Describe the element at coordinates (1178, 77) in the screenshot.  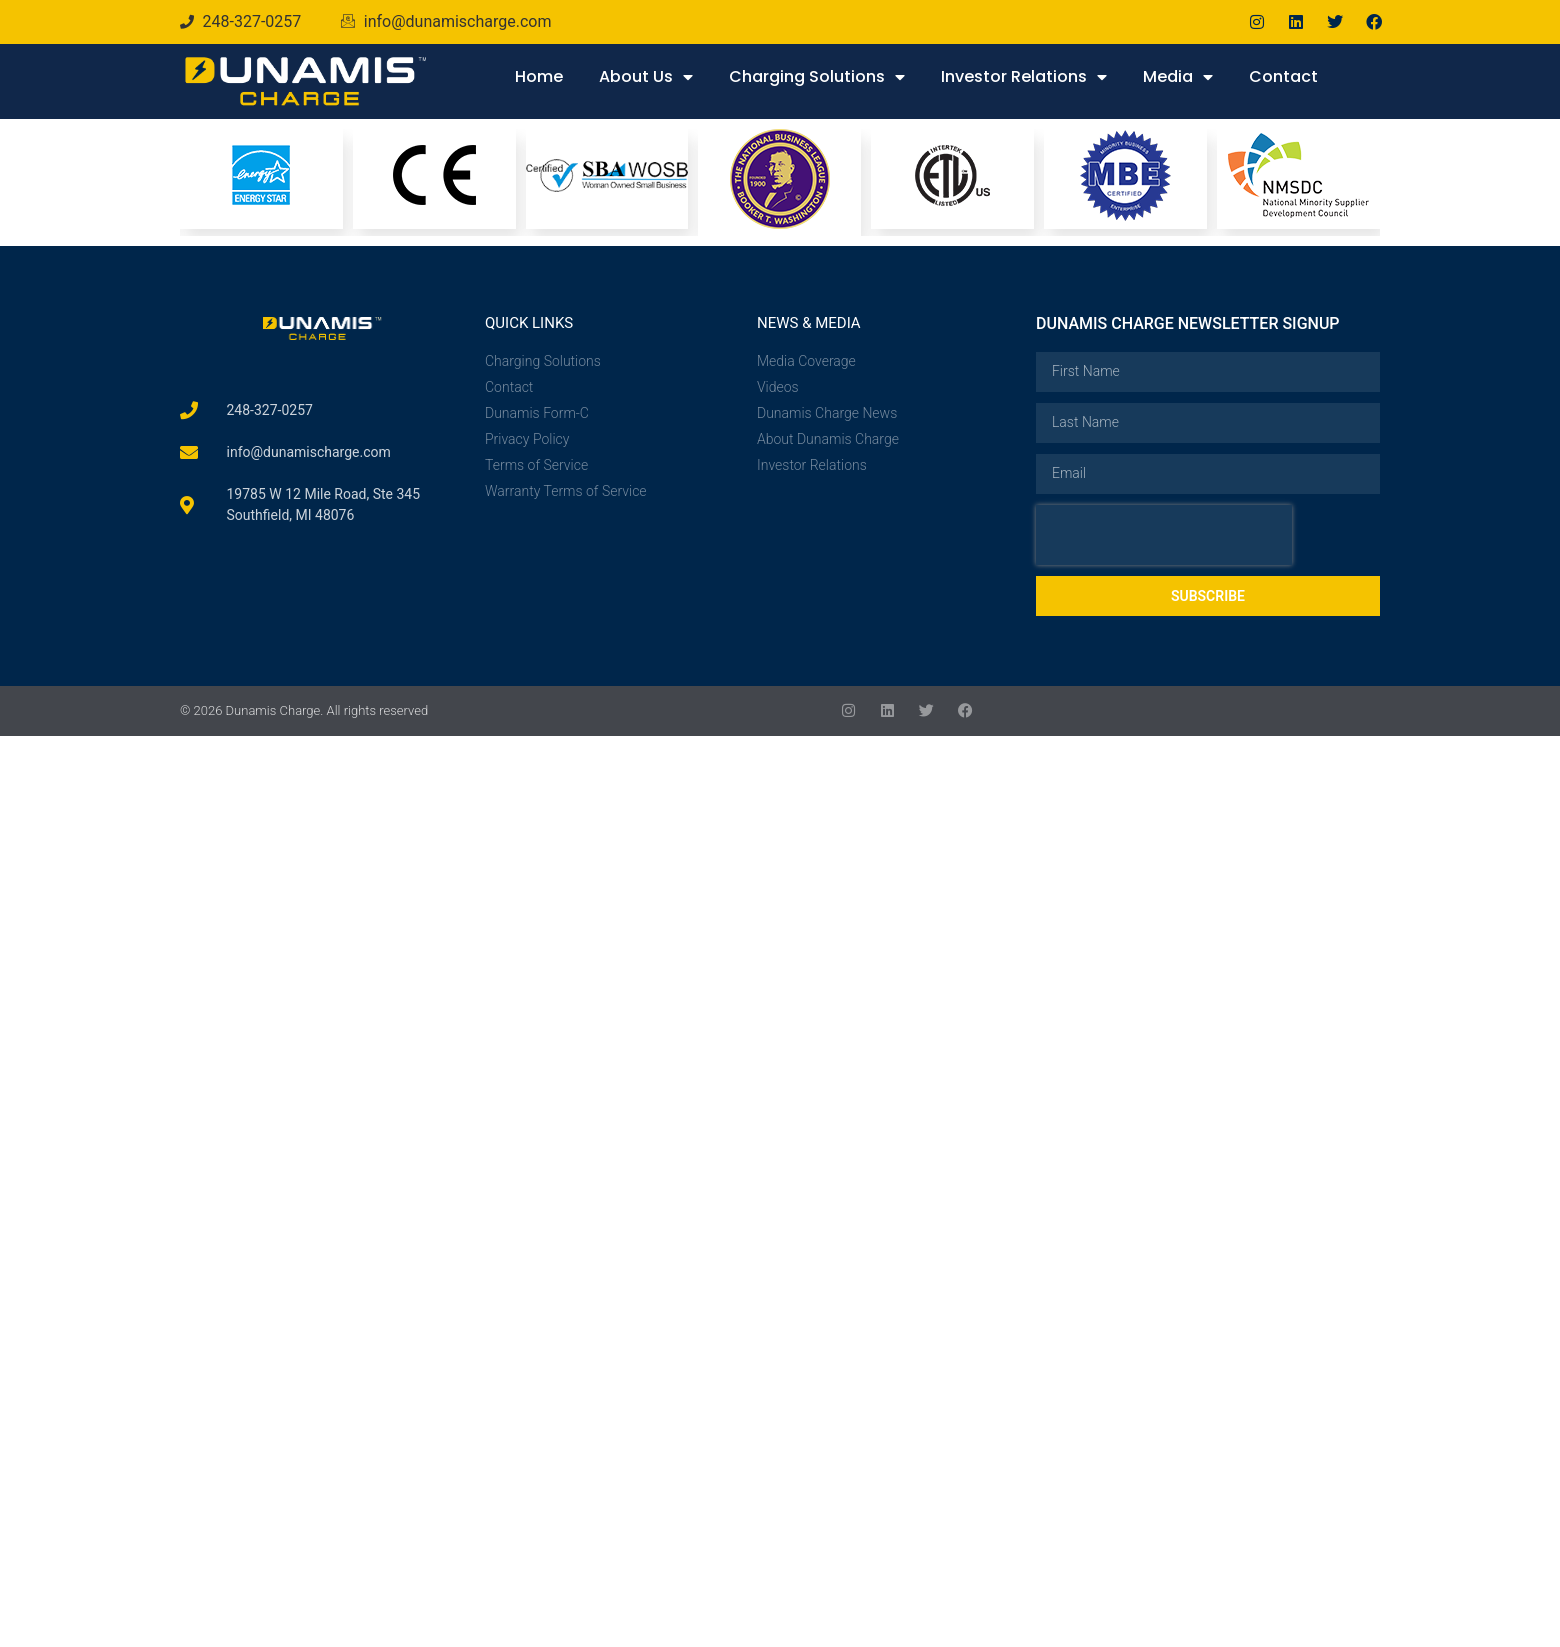
I see `Media` at that location.